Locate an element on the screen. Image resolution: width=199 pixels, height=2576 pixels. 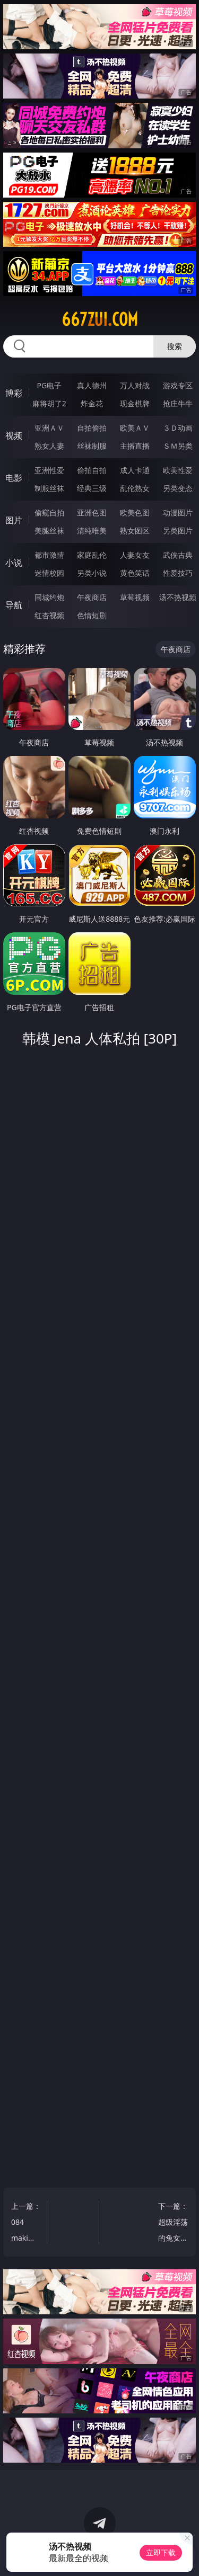
偷拍自拍 is located at coordinates (92, 470).